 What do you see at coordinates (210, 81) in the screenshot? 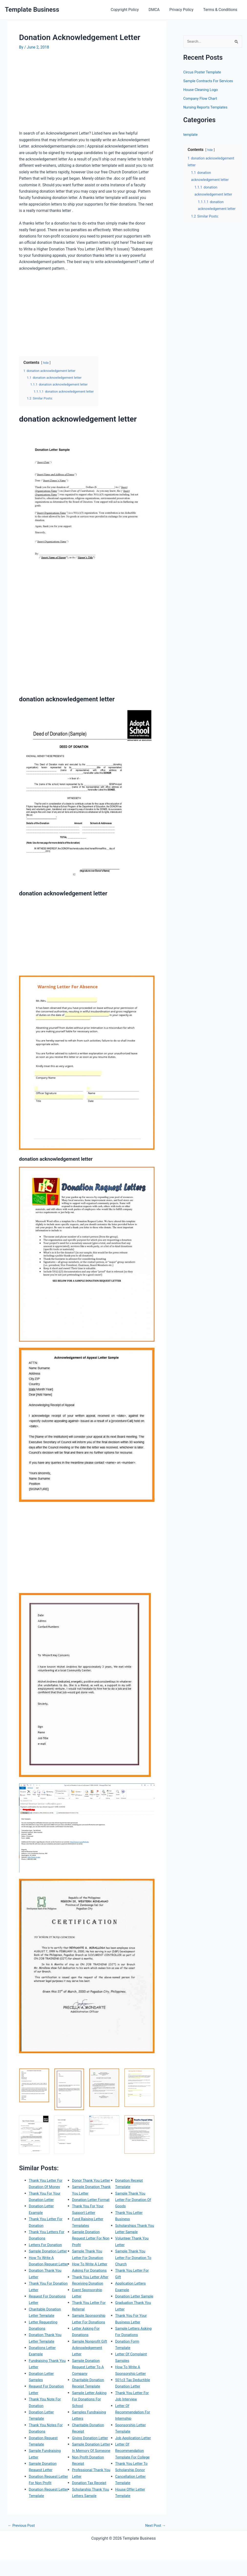
I see `Sample Contracts For Services` at bounding box center [210, 81].